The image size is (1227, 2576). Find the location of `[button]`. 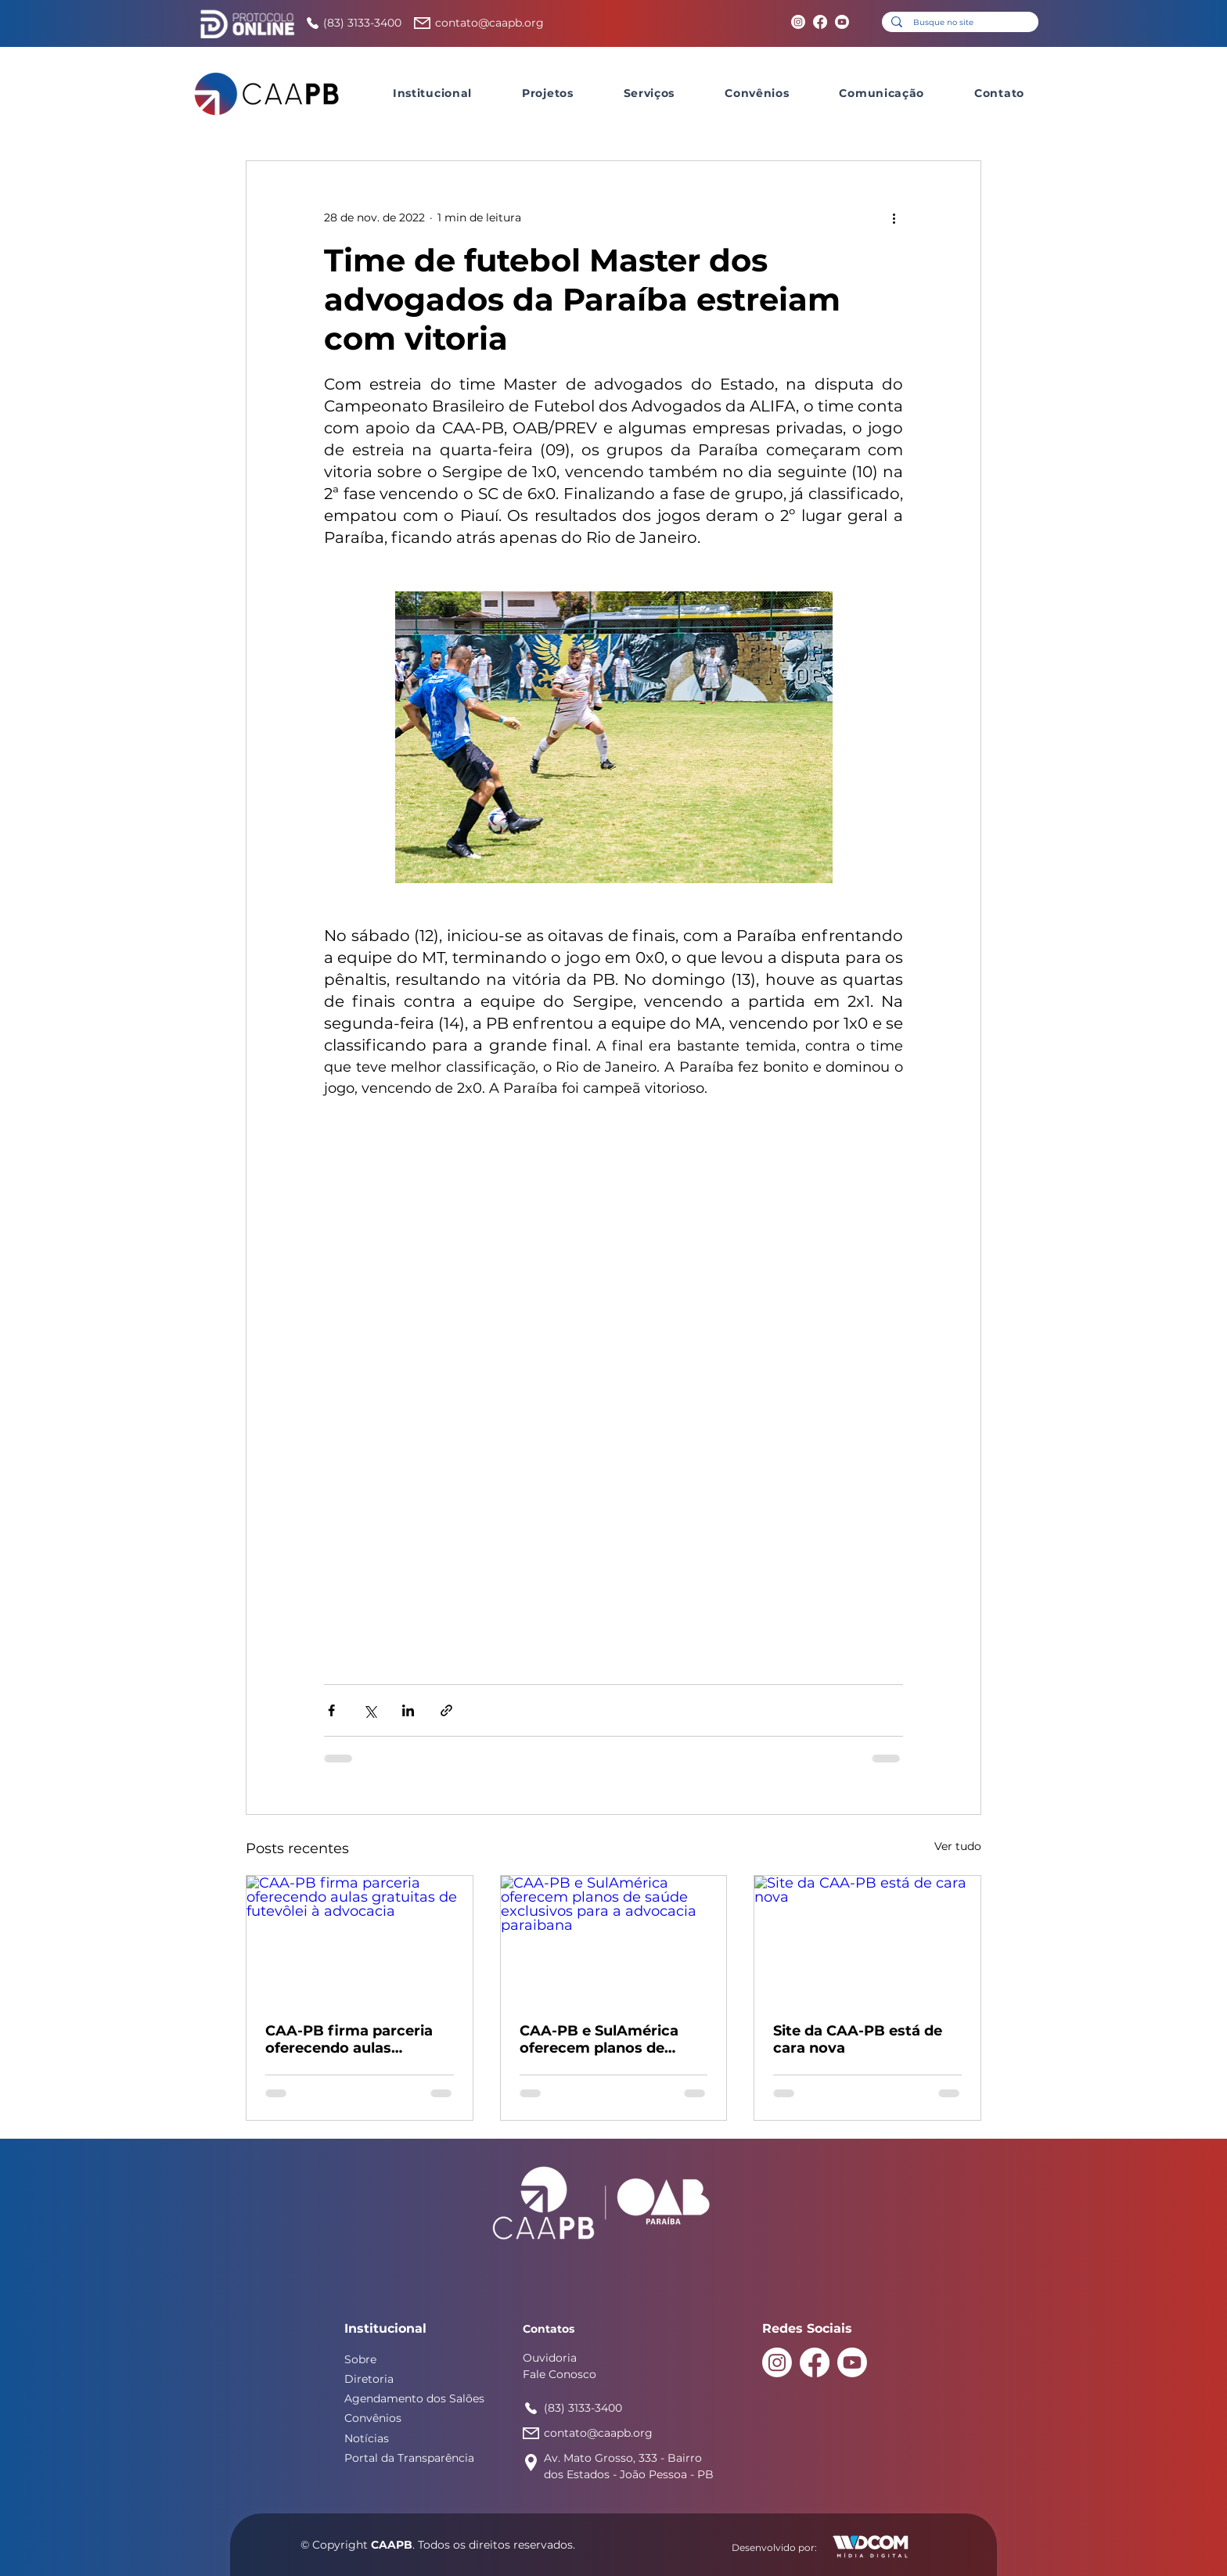

[button] is located at coordinates (432, 93).